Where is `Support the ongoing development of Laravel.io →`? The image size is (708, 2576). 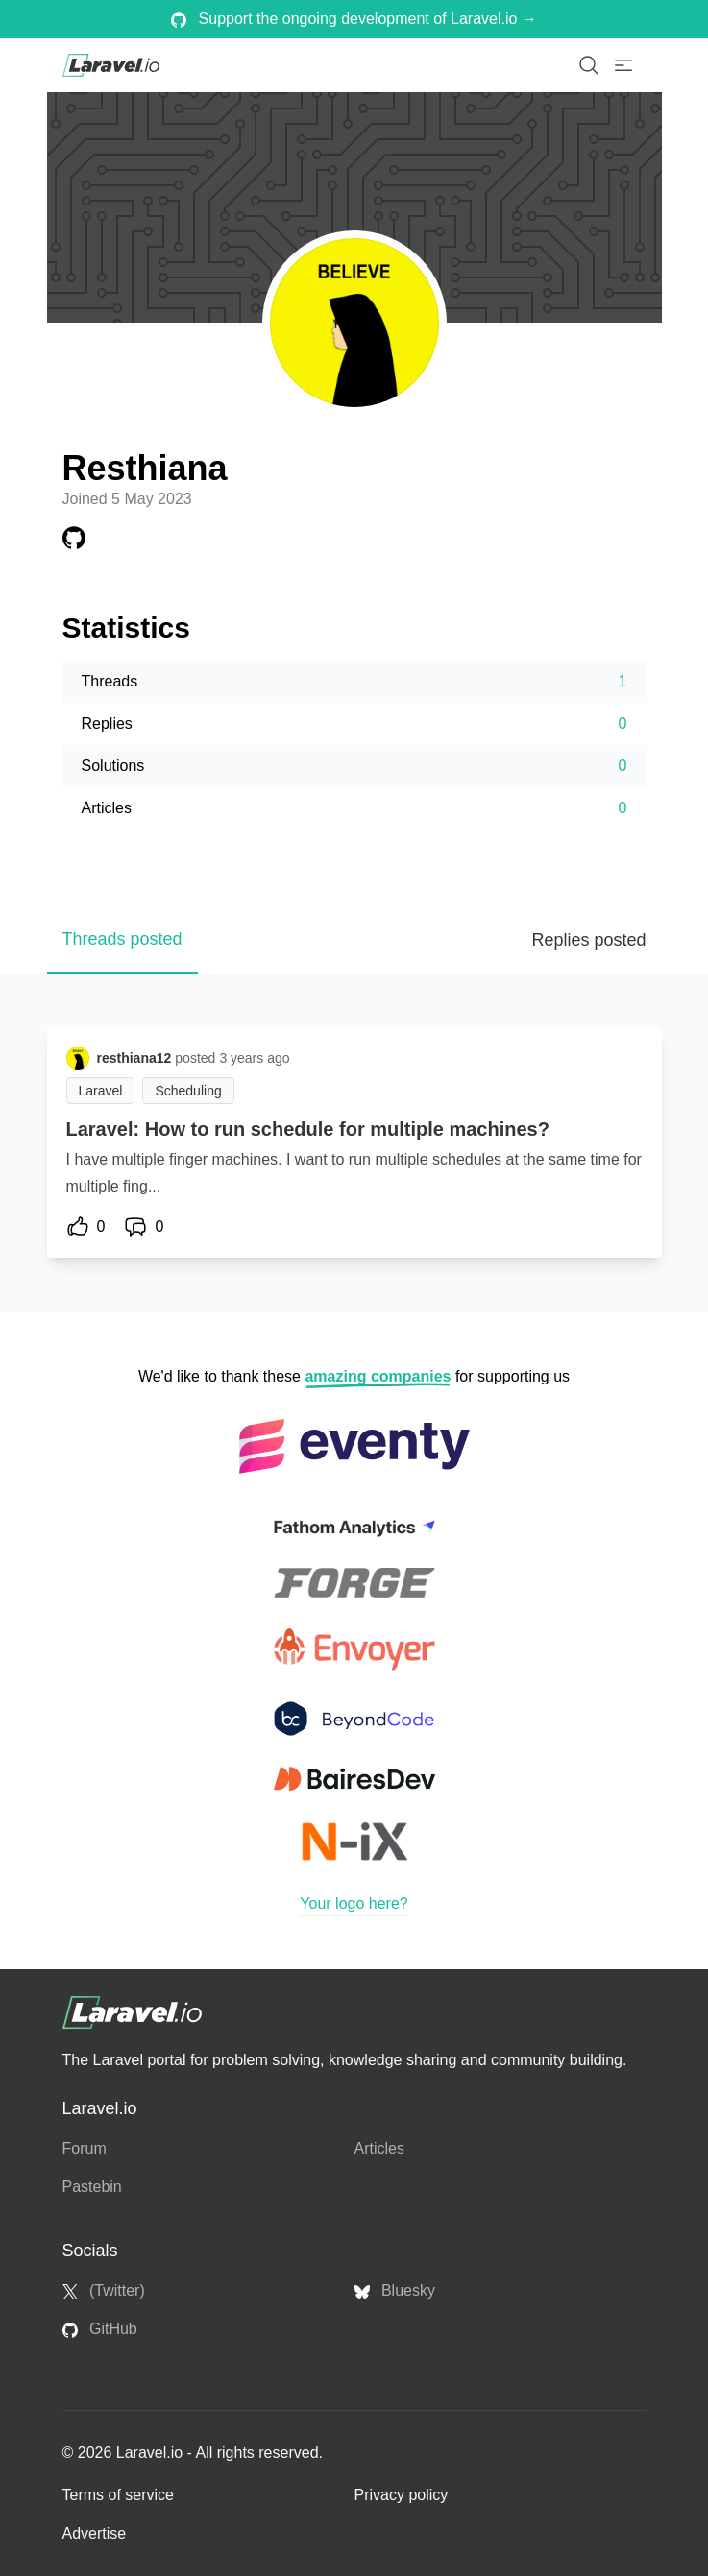
Support the ongoing development of Laravel.io → is located at coordinates (354, 19).